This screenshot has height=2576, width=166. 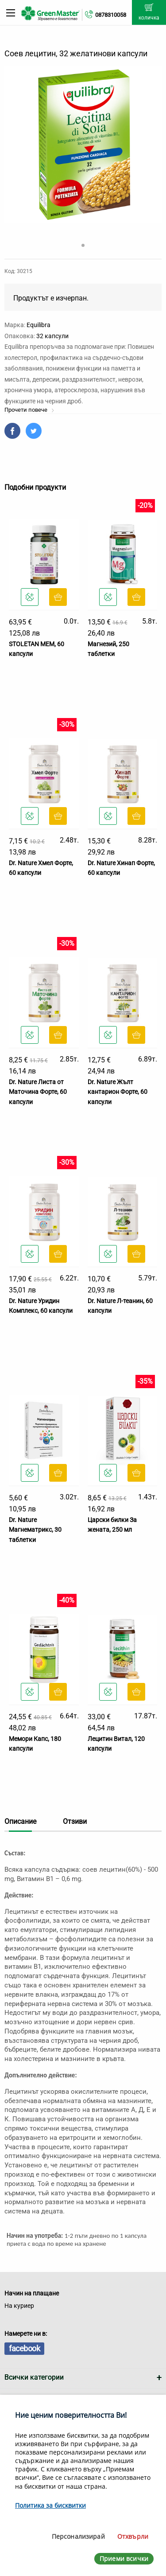 What do you see at coordinates (38, 1091) in the screenshot?
I see `Dr. Nature Листа от Маточина Форте, 60 капсули` at bounding box center [38, 1091].